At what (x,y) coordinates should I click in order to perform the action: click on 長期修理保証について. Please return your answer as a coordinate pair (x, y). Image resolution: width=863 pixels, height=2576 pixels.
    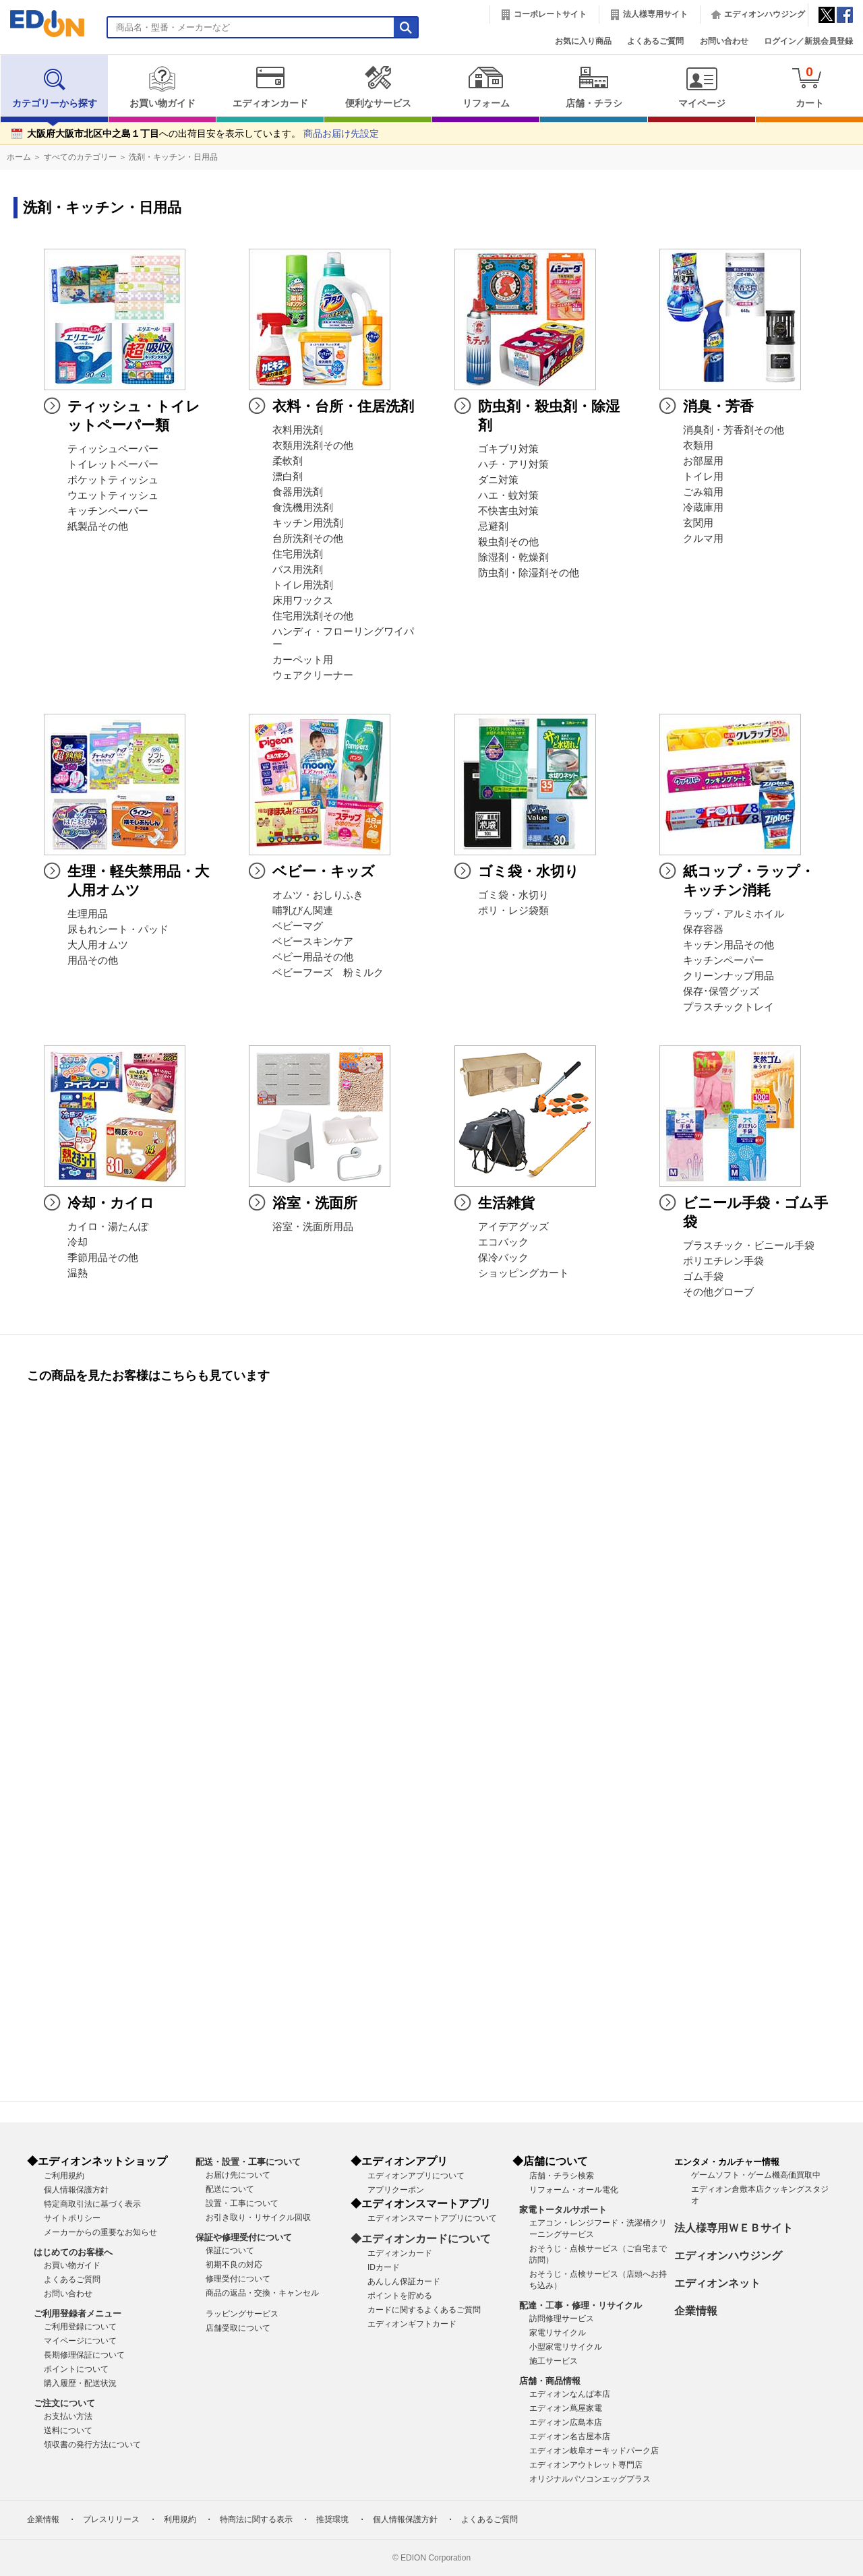
    Looking at the image, I should click on (84, 2355).